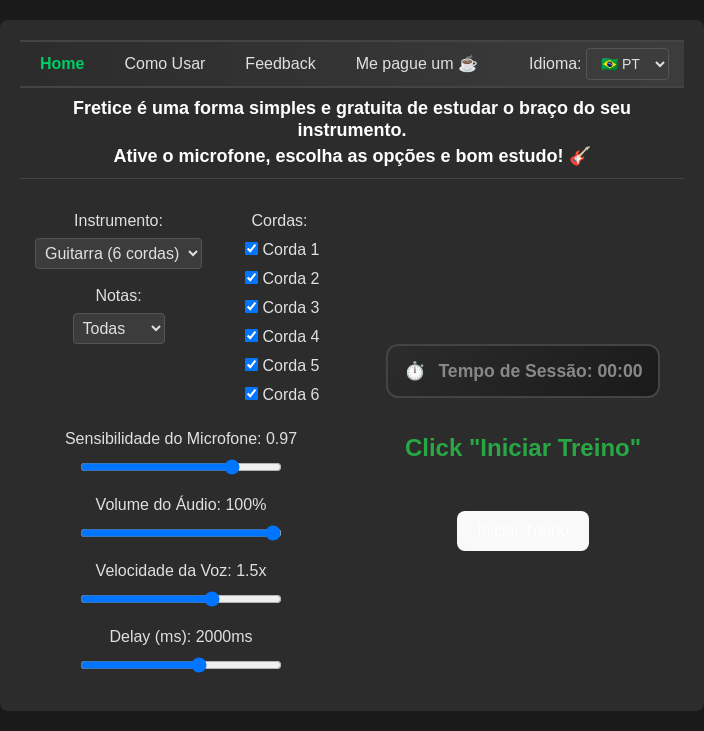 The image size is (704, 731). I want to click on Corda 1, so click(282, 249).